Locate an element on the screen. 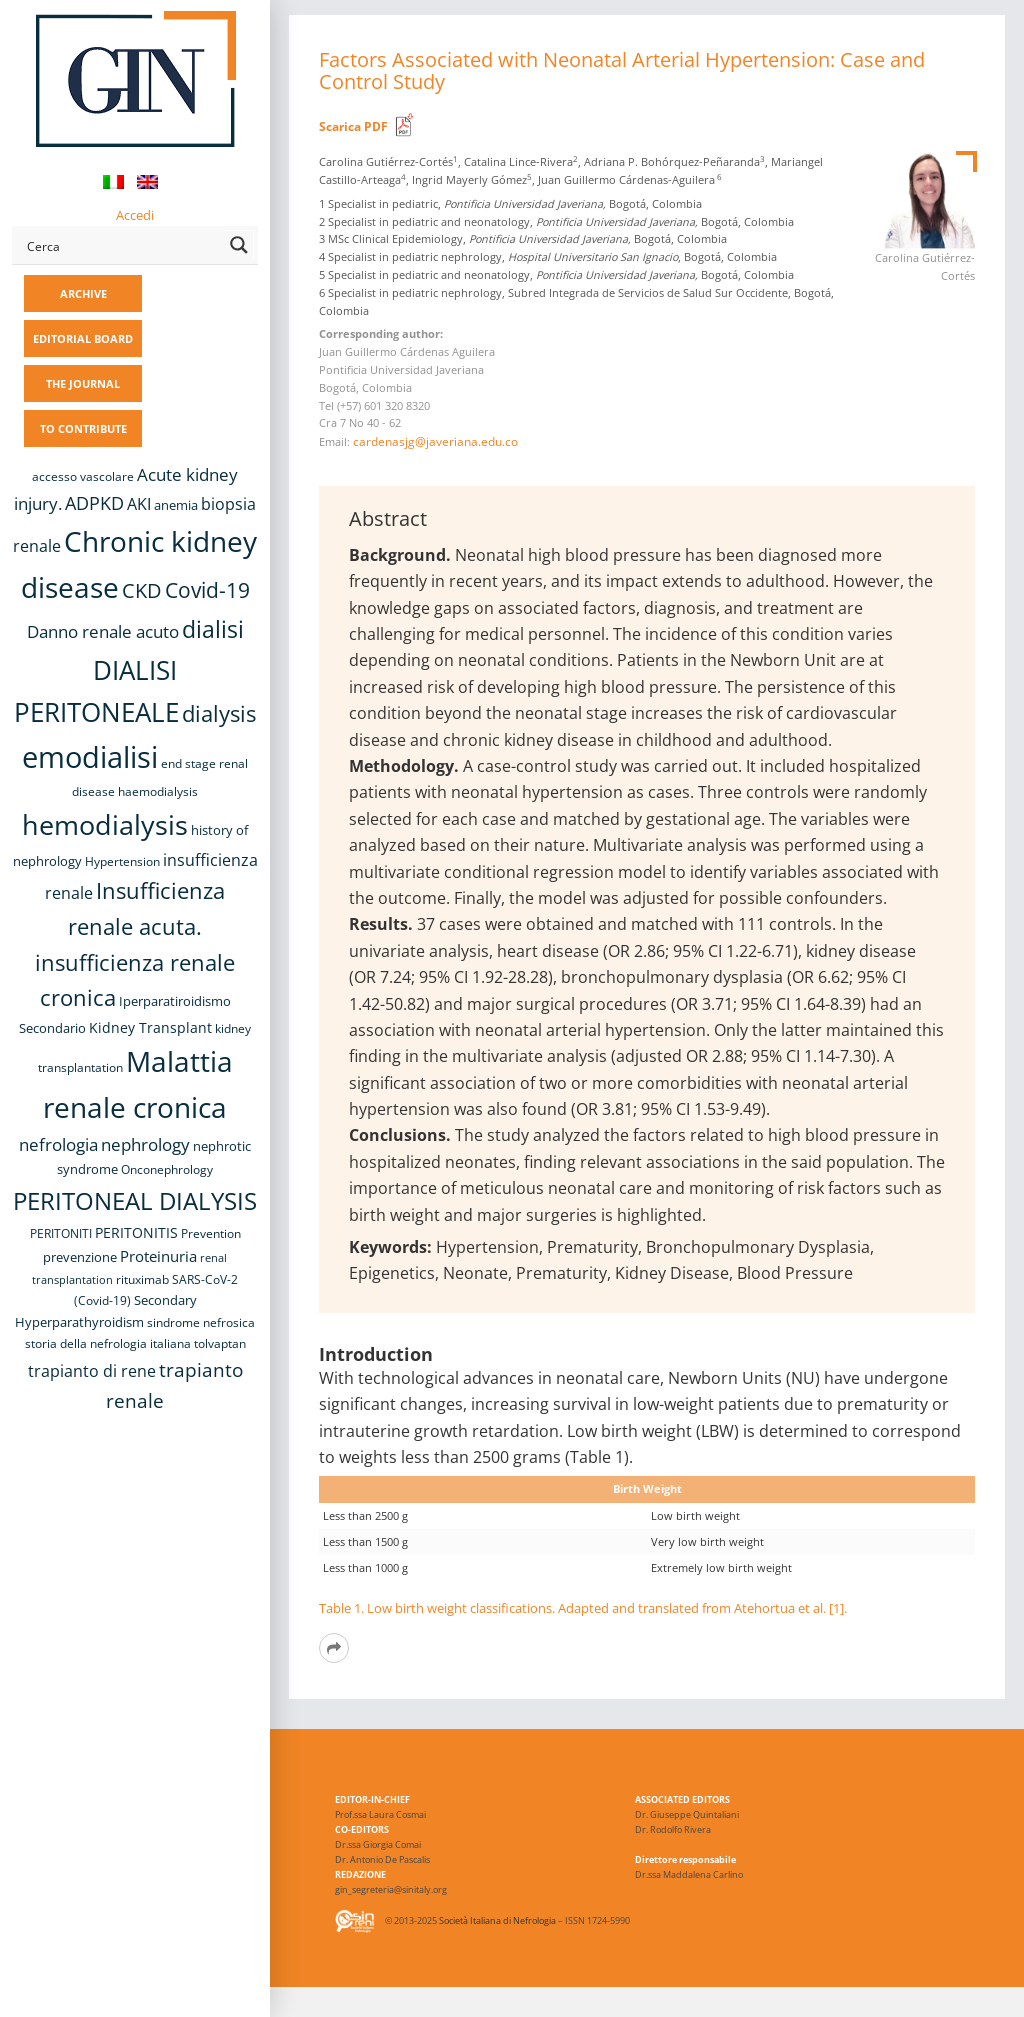  sindrome nefrosica [sindrome nefrosica (8 items)] is located at coordinates (201, 1322).